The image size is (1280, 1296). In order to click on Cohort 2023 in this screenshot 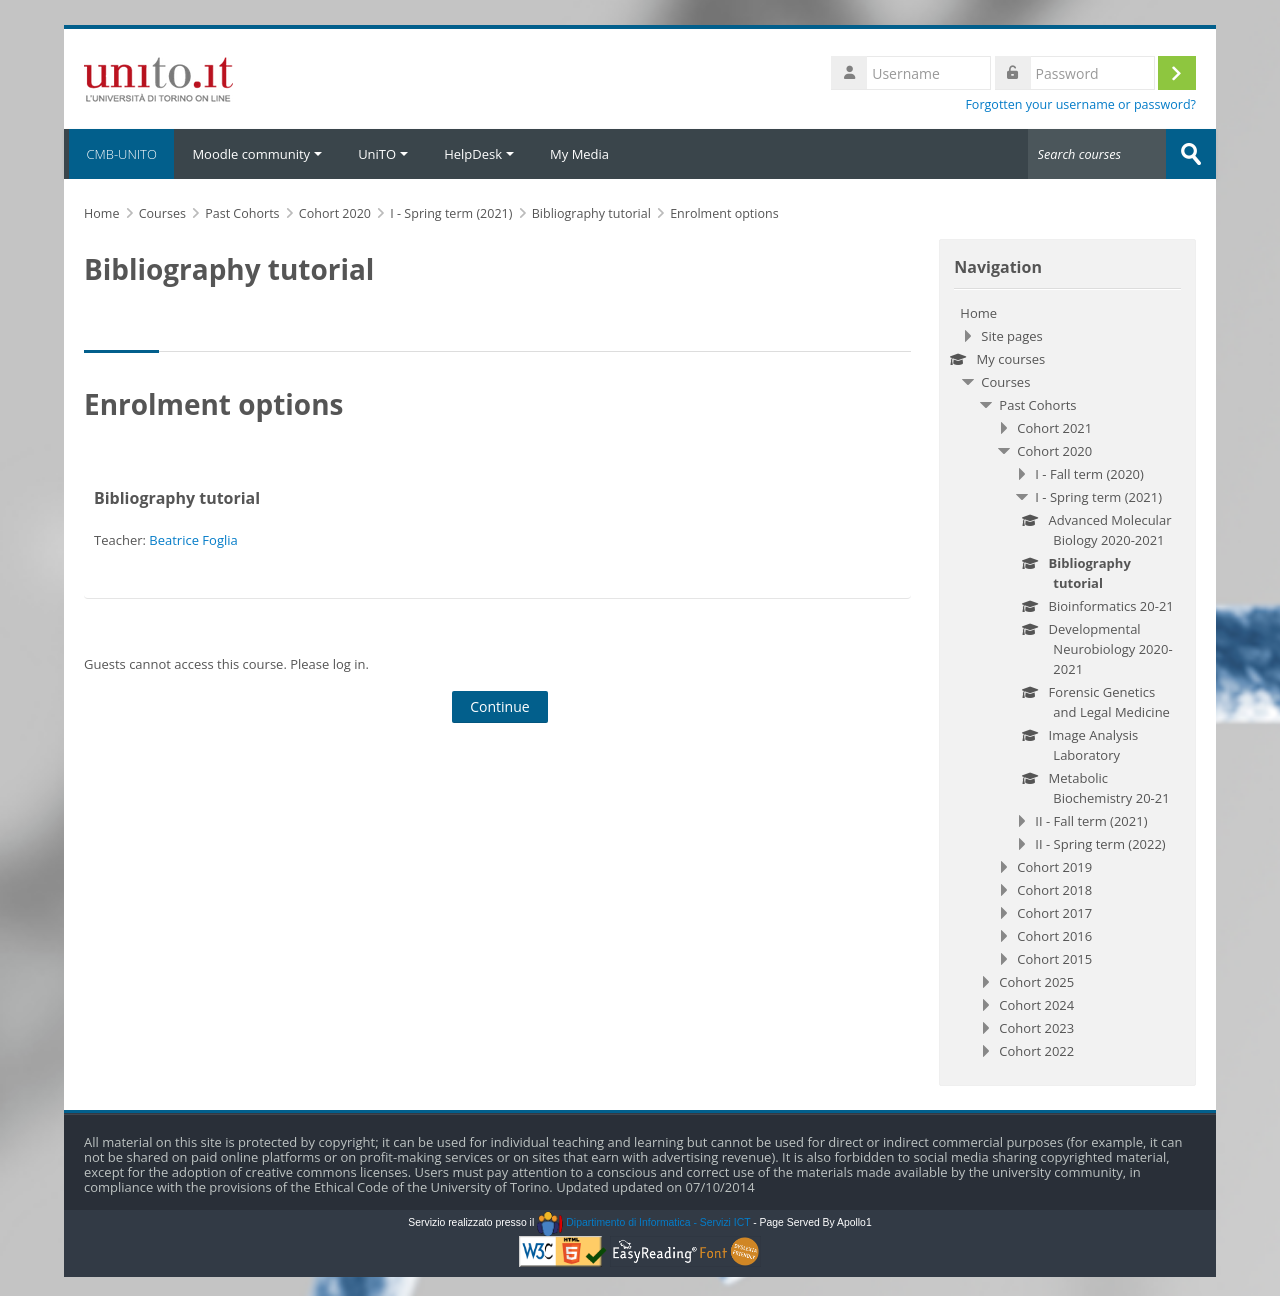, I will do `click(1036, 1028)`.